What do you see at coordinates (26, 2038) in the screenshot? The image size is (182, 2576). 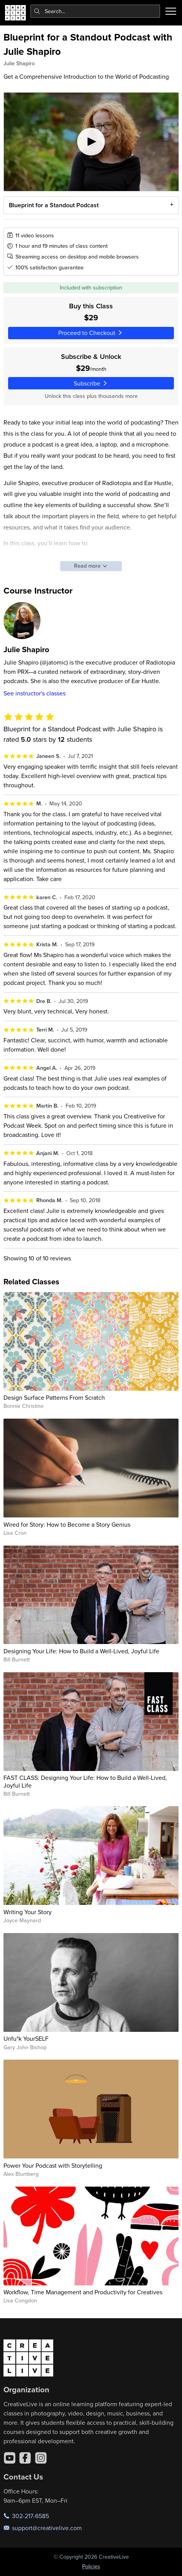 I see `Unfu*k YourSELF` at bounding box center [26, 2038].